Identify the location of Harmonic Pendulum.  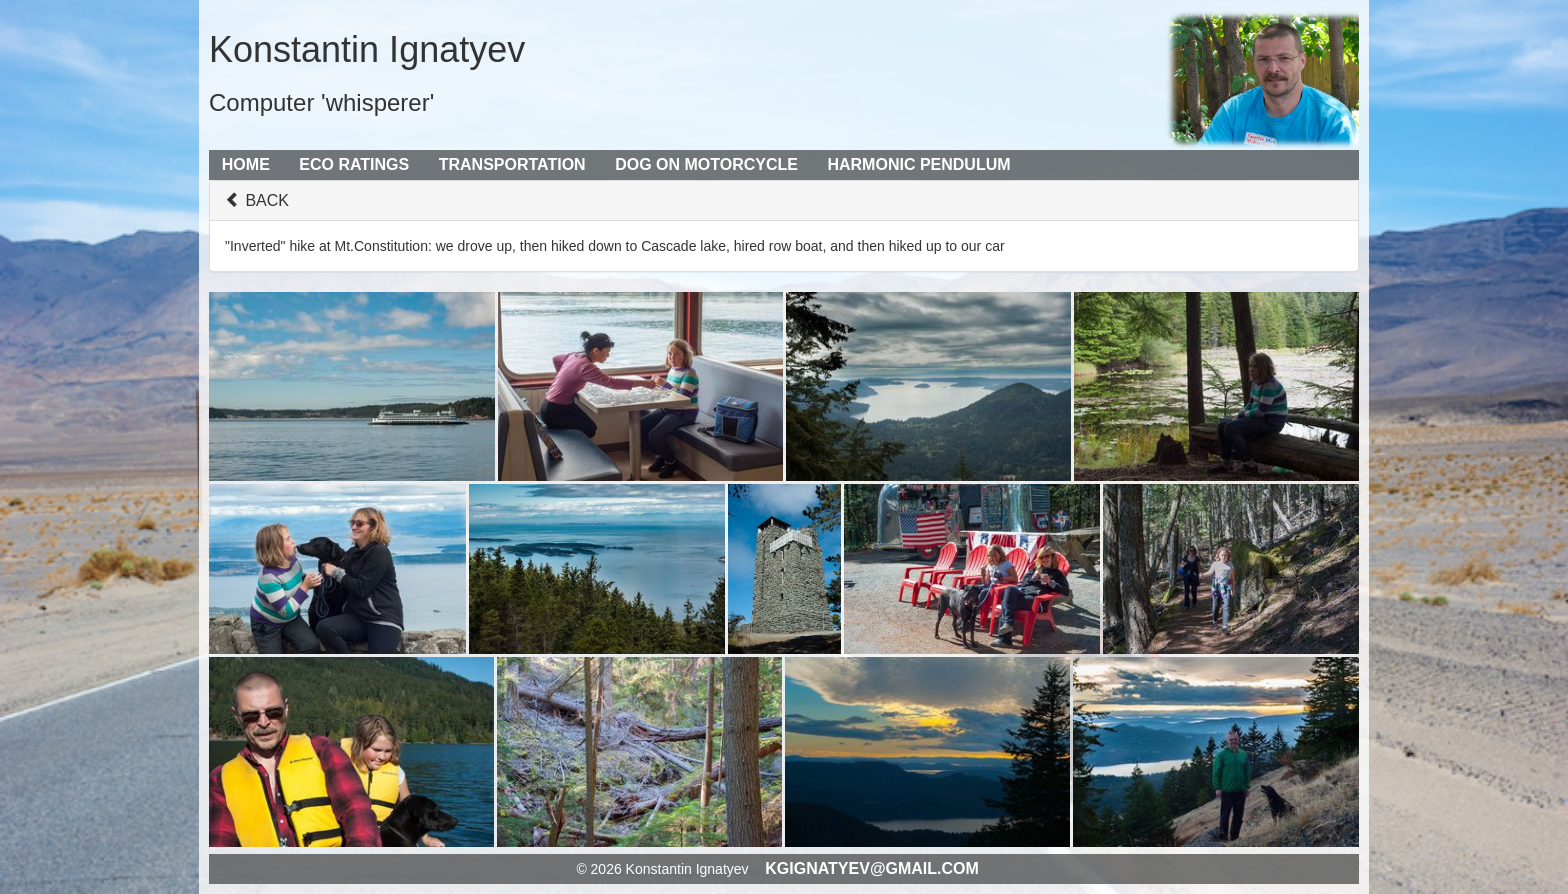
(918, 164).